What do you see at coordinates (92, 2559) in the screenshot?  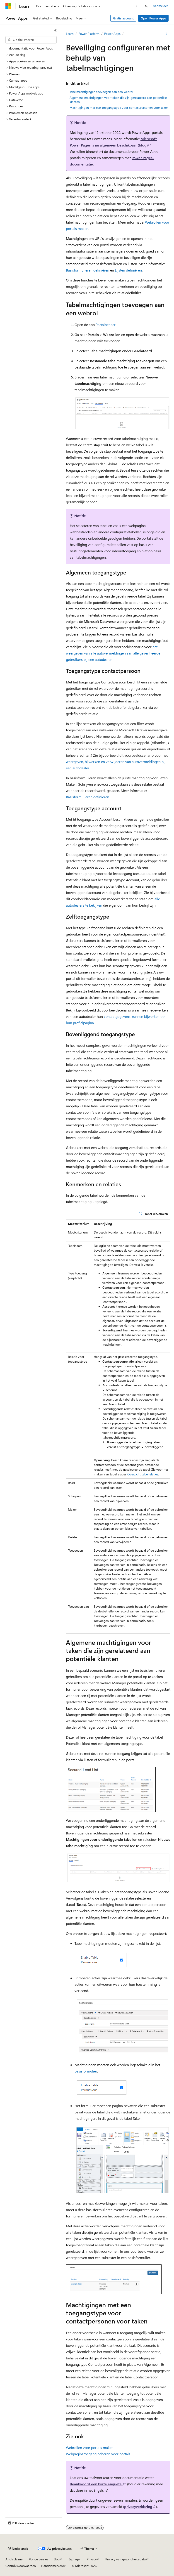 I see `Privacy` at bounding box center [92, 2559].